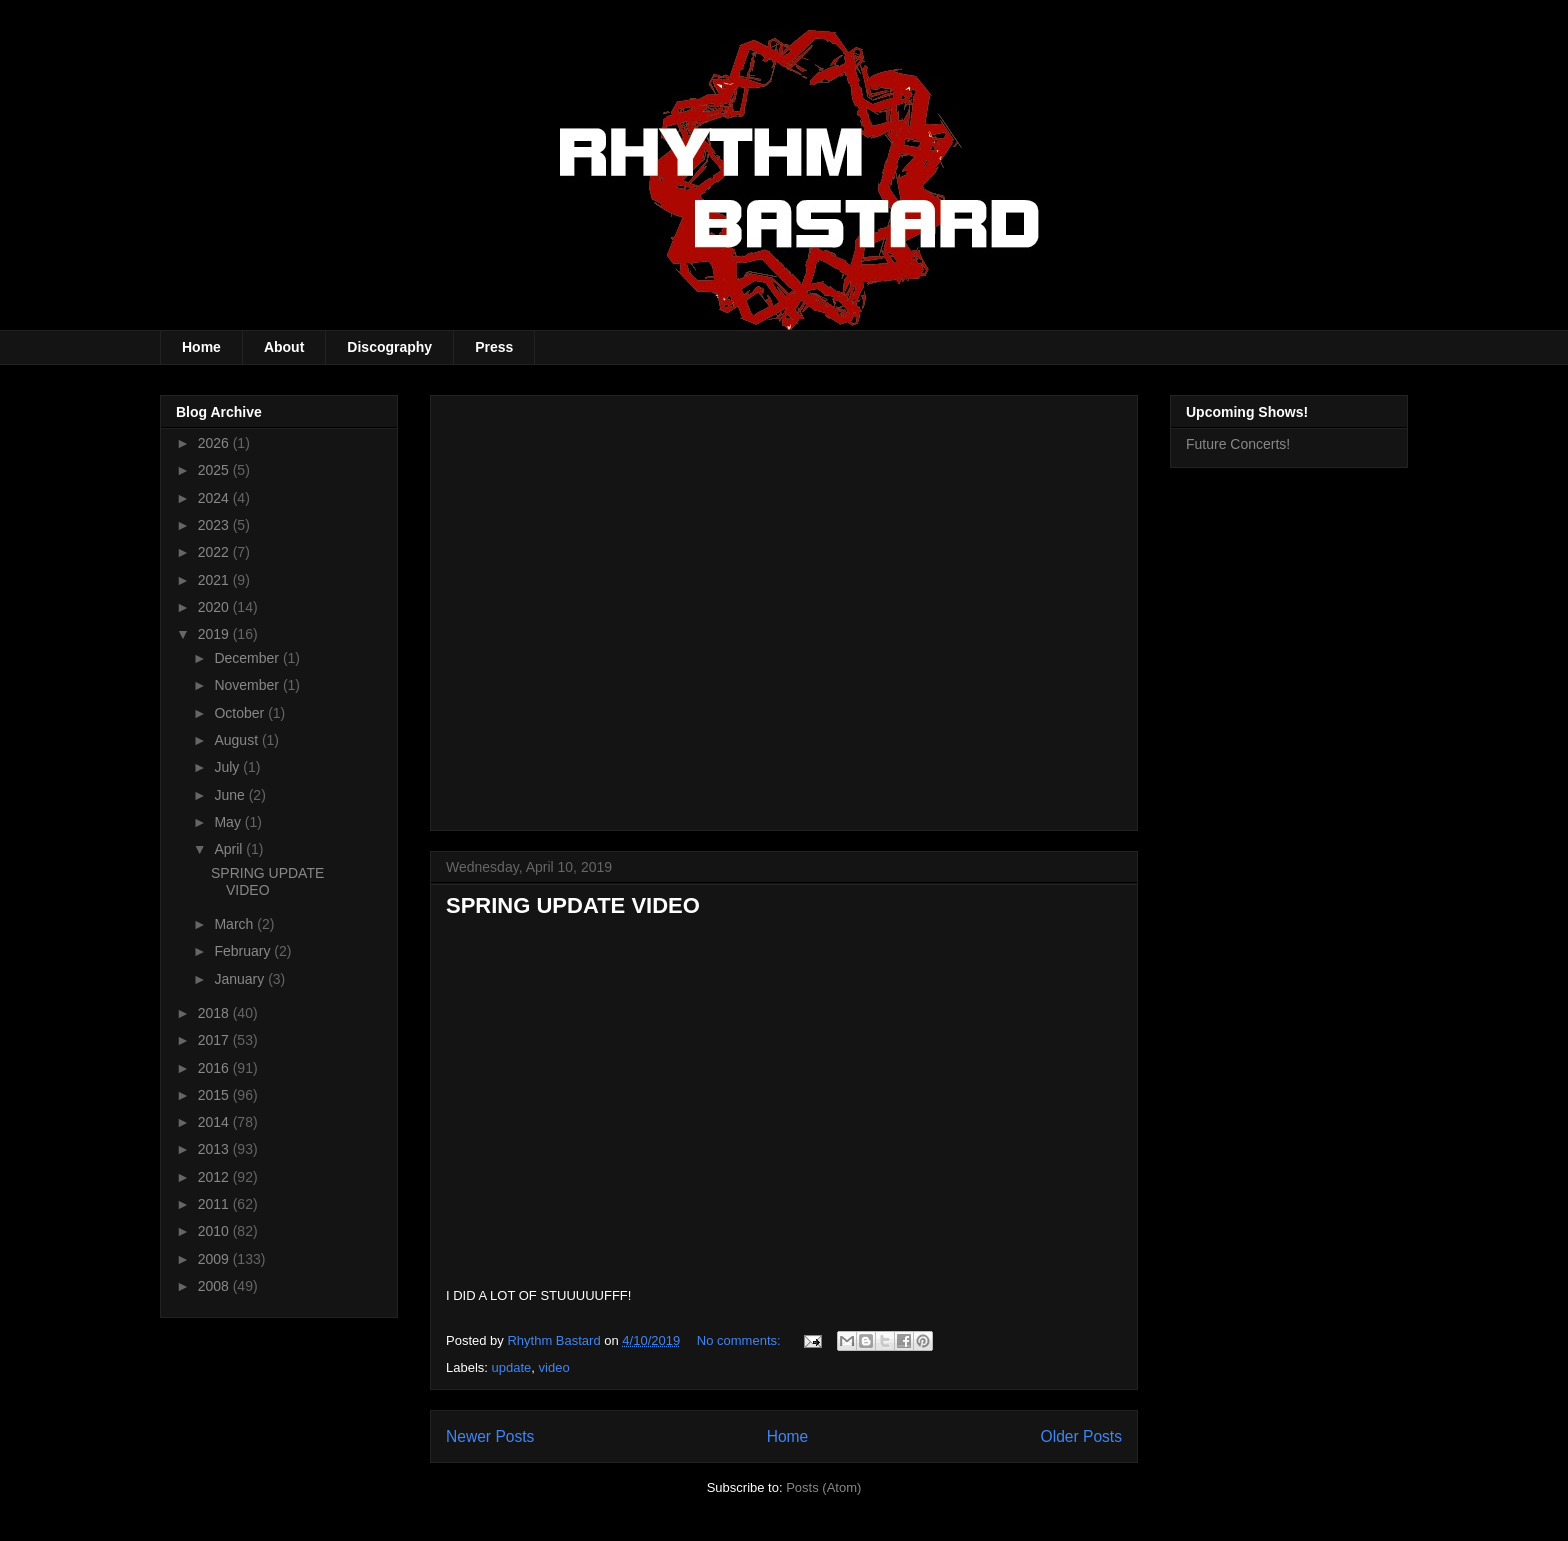  I want to click on 2011, so click(215, 1204).